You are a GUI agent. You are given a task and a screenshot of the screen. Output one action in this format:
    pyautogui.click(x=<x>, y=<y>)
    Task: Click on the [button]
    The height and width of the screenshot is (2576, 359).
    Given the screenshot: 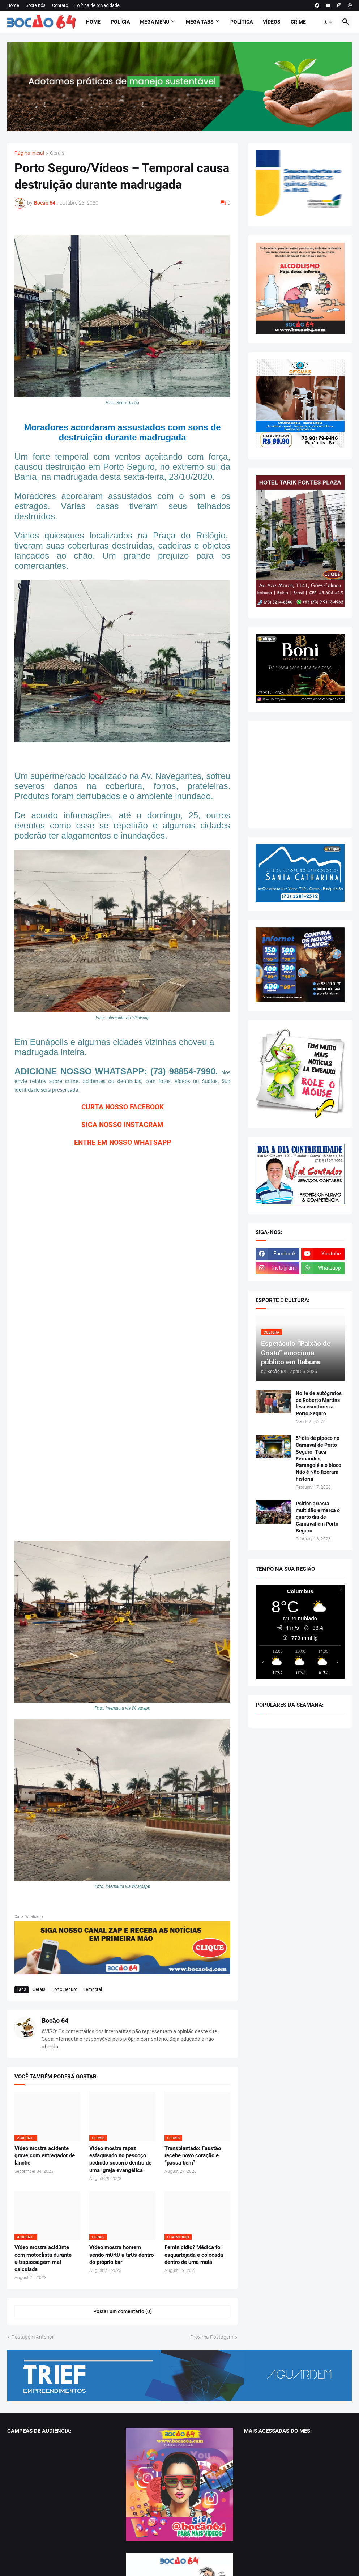 What is the action you would take?
    pyautogui.click(x=328, y=22)
    